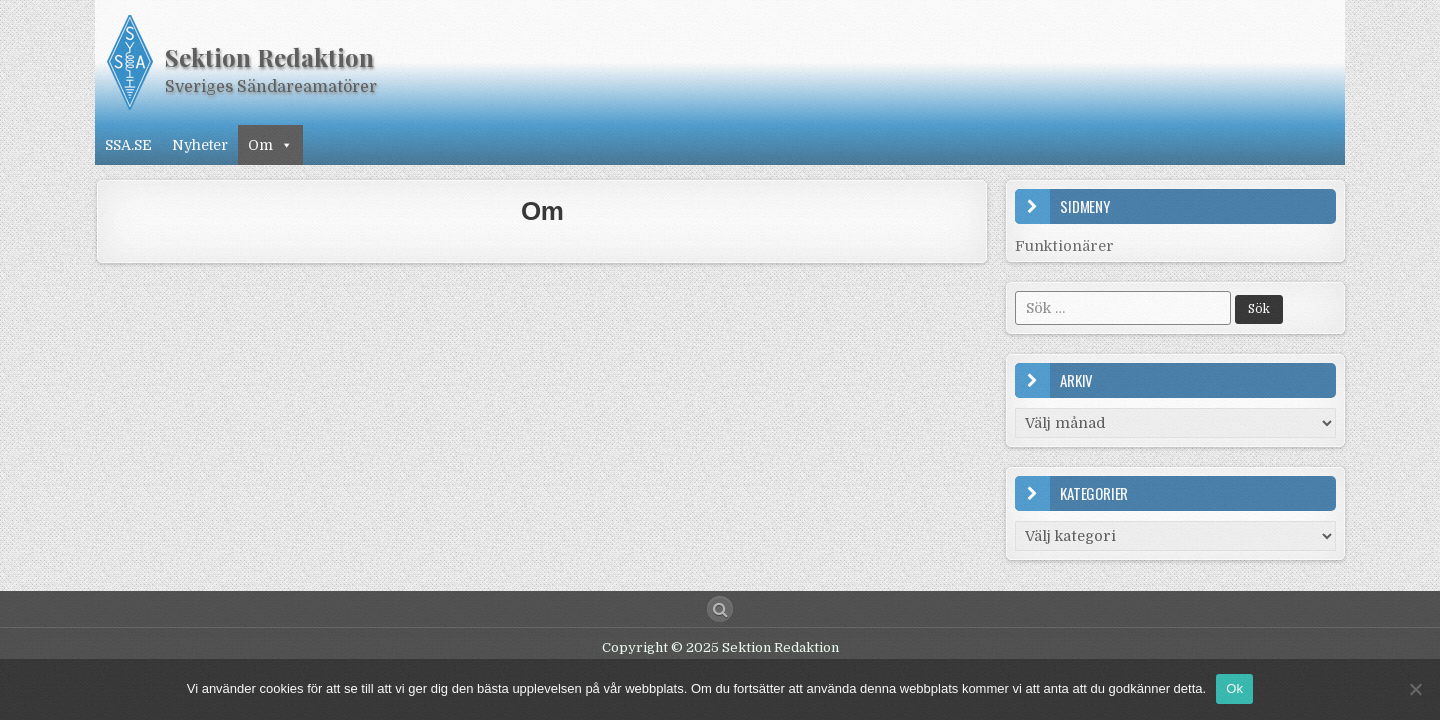  I want to click on Om, so click(270, 145).